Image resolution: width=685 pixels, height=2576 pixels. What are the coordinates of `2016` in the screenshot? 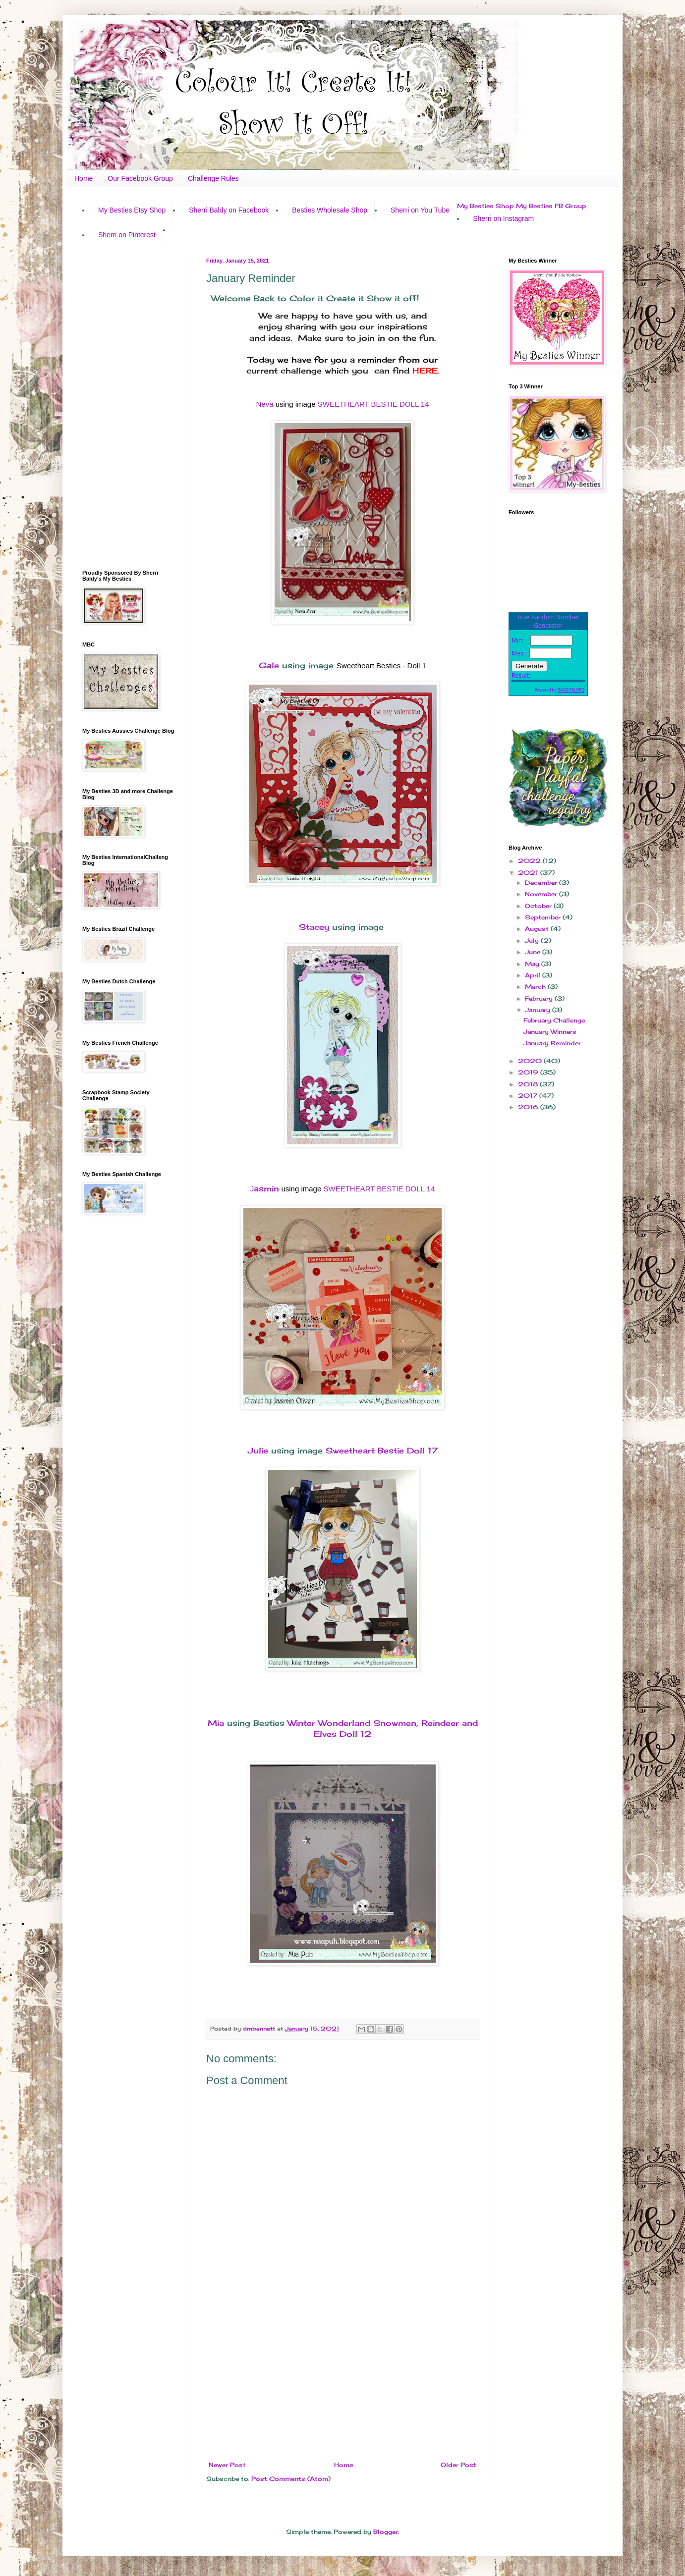 It's located at (529, 1107).